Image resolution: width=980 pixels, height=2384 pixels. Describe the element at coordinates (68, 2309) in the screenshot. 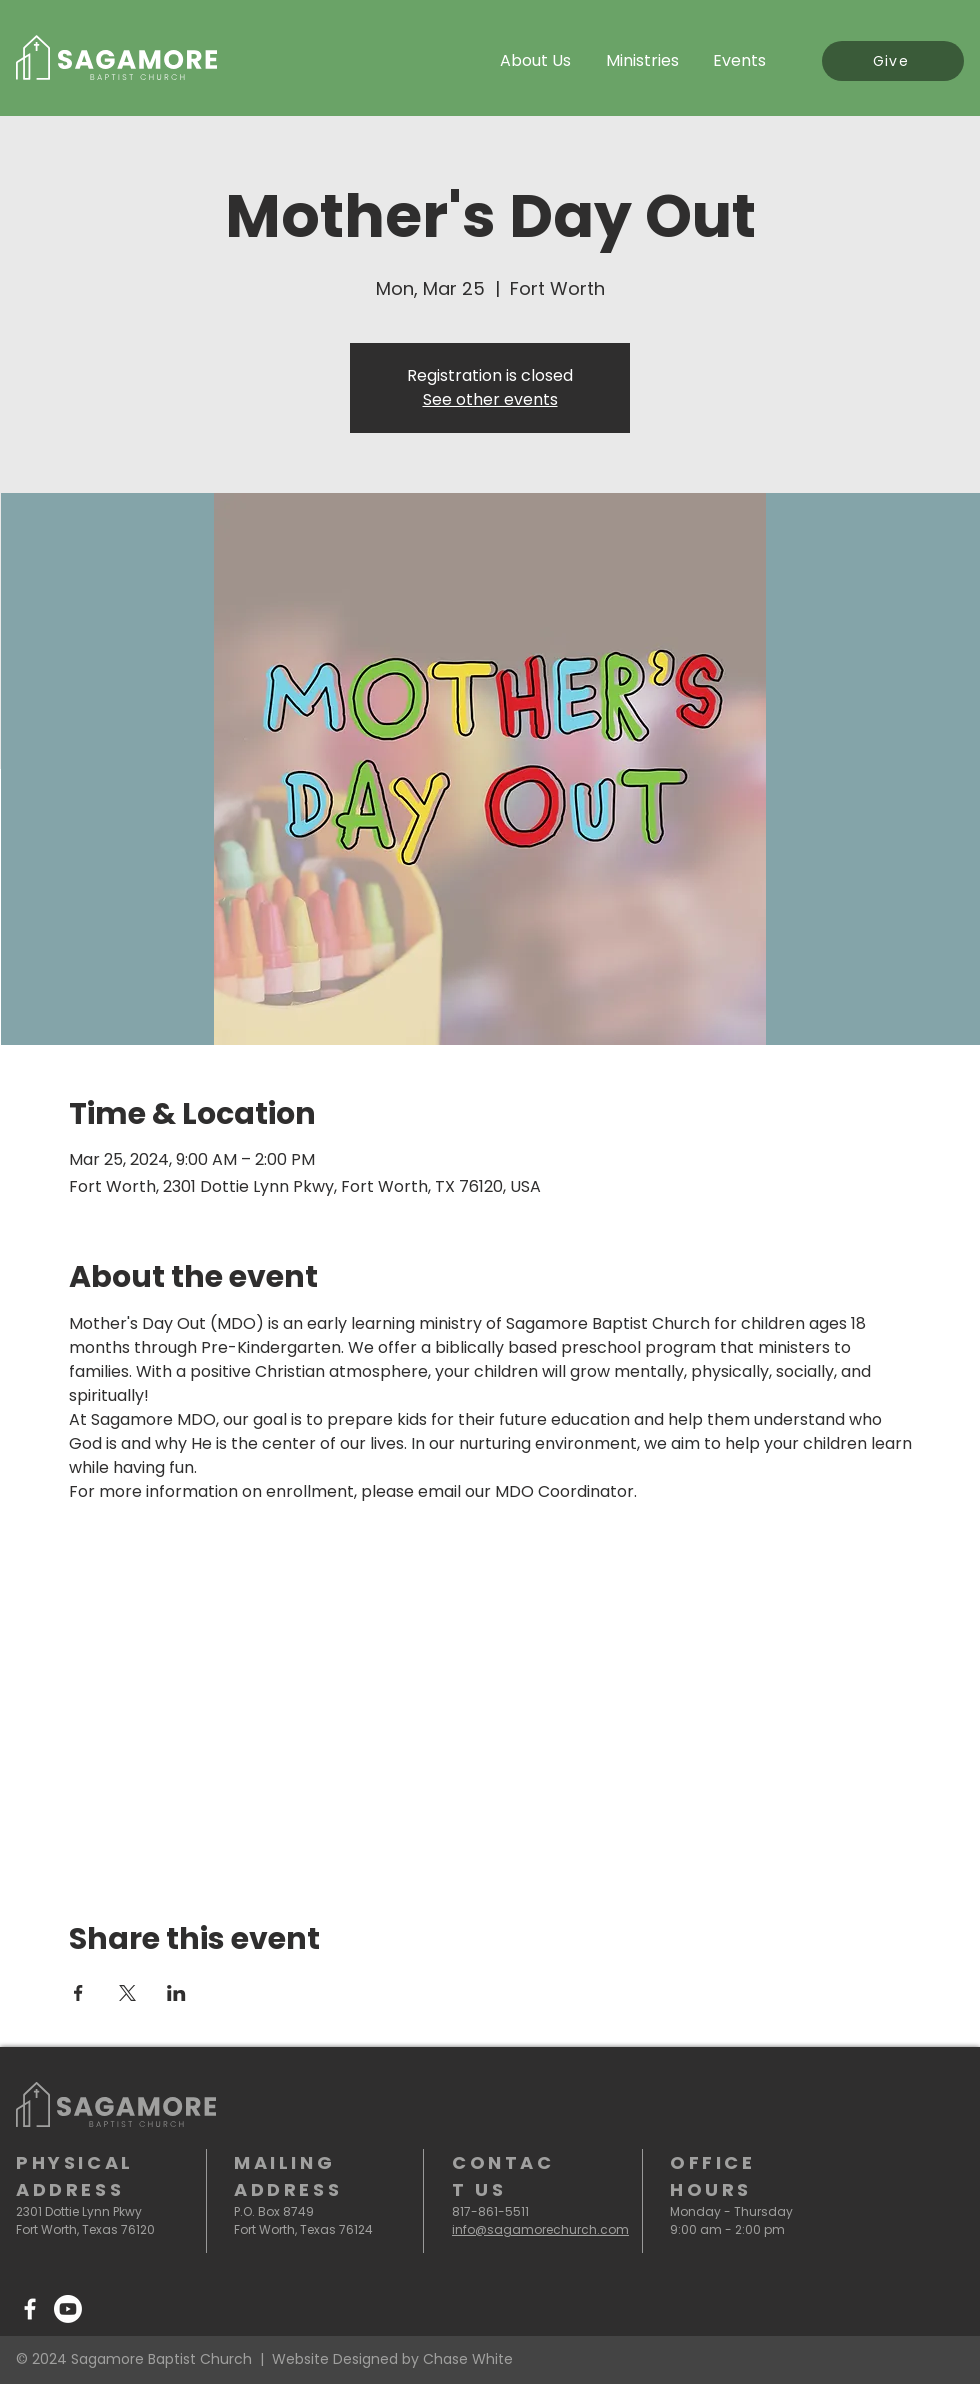

I see `[Youtube]` at that location.